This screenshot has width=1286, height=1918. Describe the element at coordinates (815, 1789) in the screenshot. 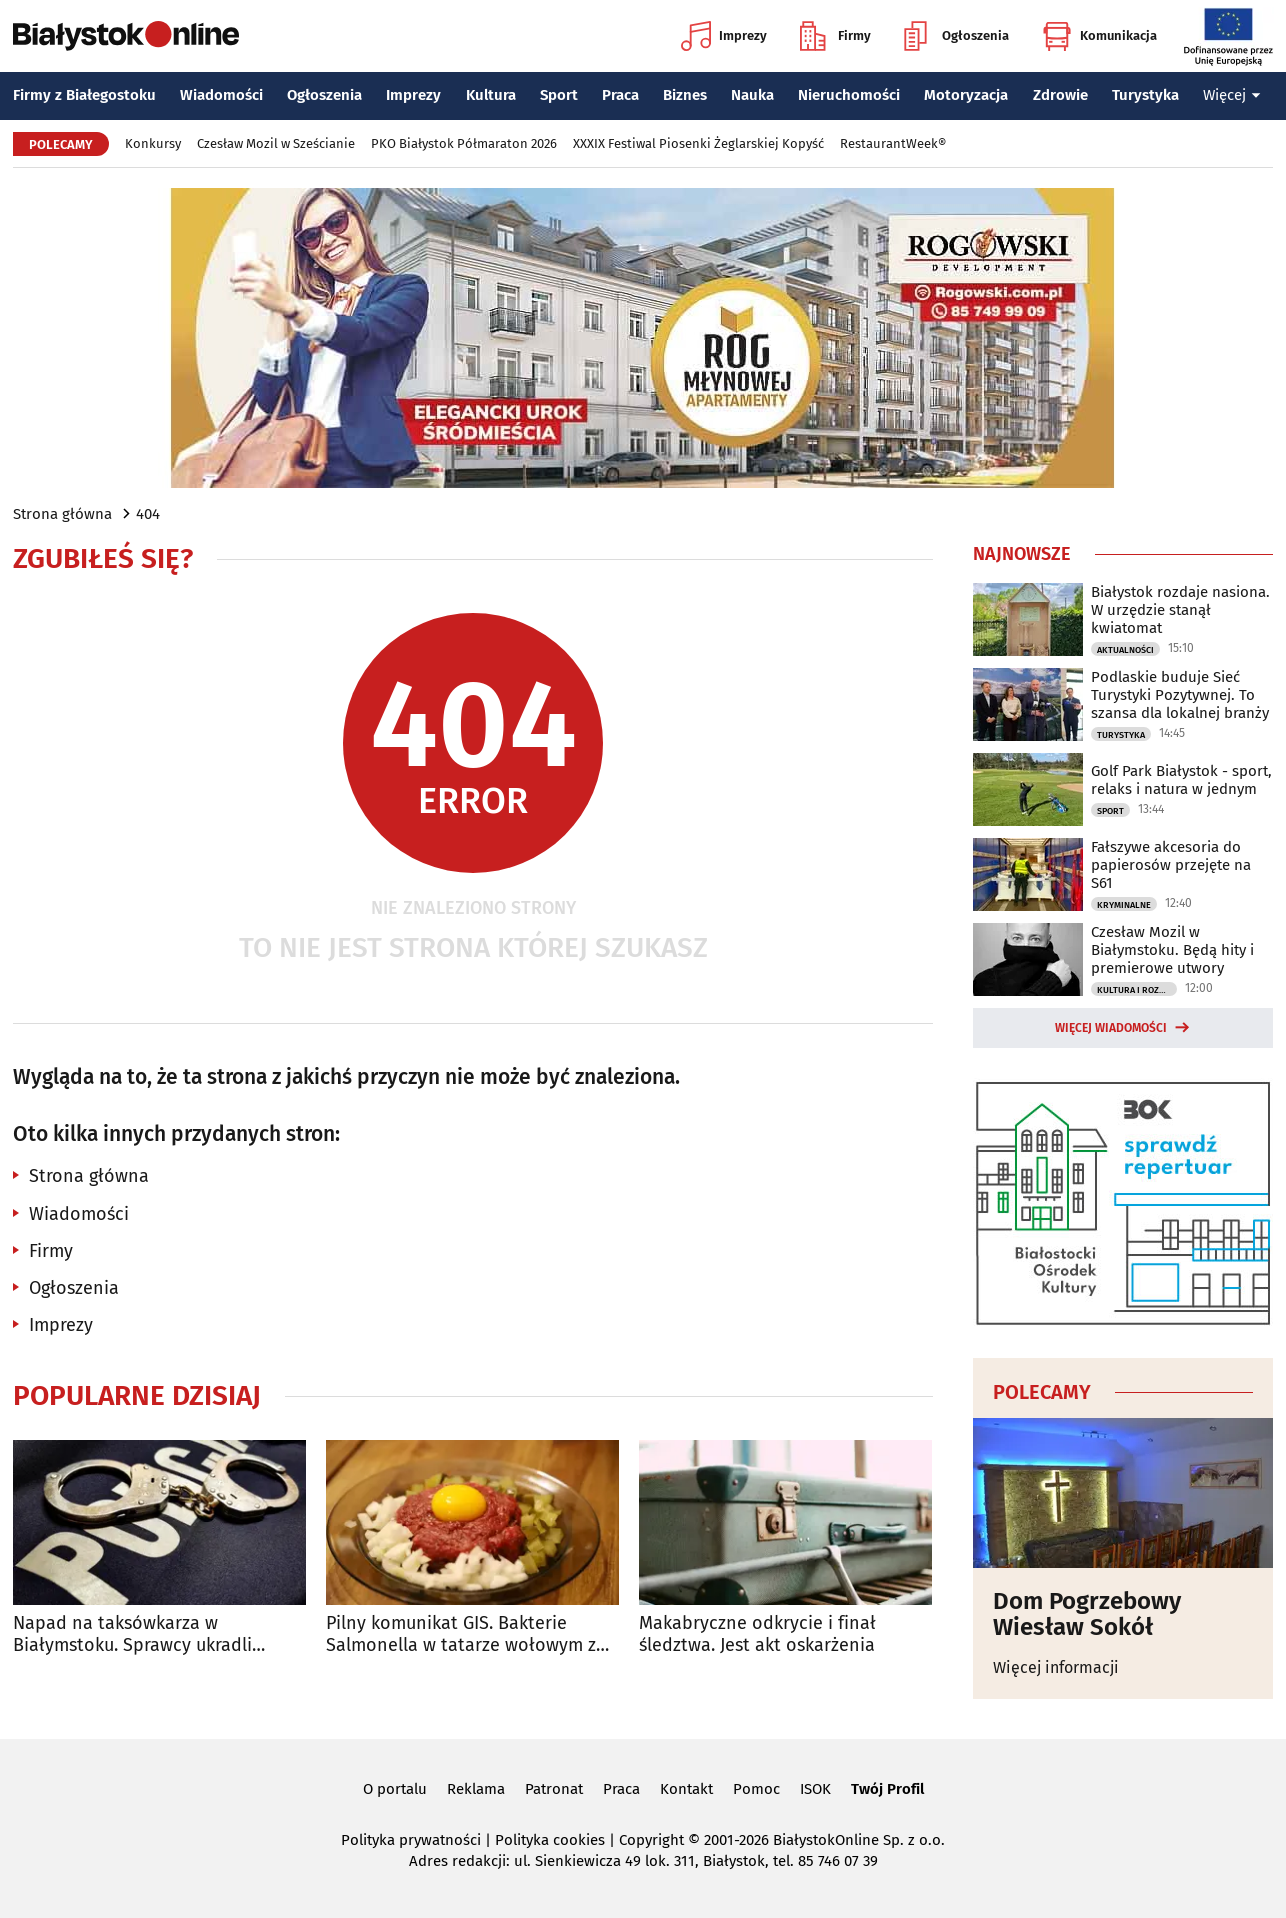

I see `ISOK` at that location.